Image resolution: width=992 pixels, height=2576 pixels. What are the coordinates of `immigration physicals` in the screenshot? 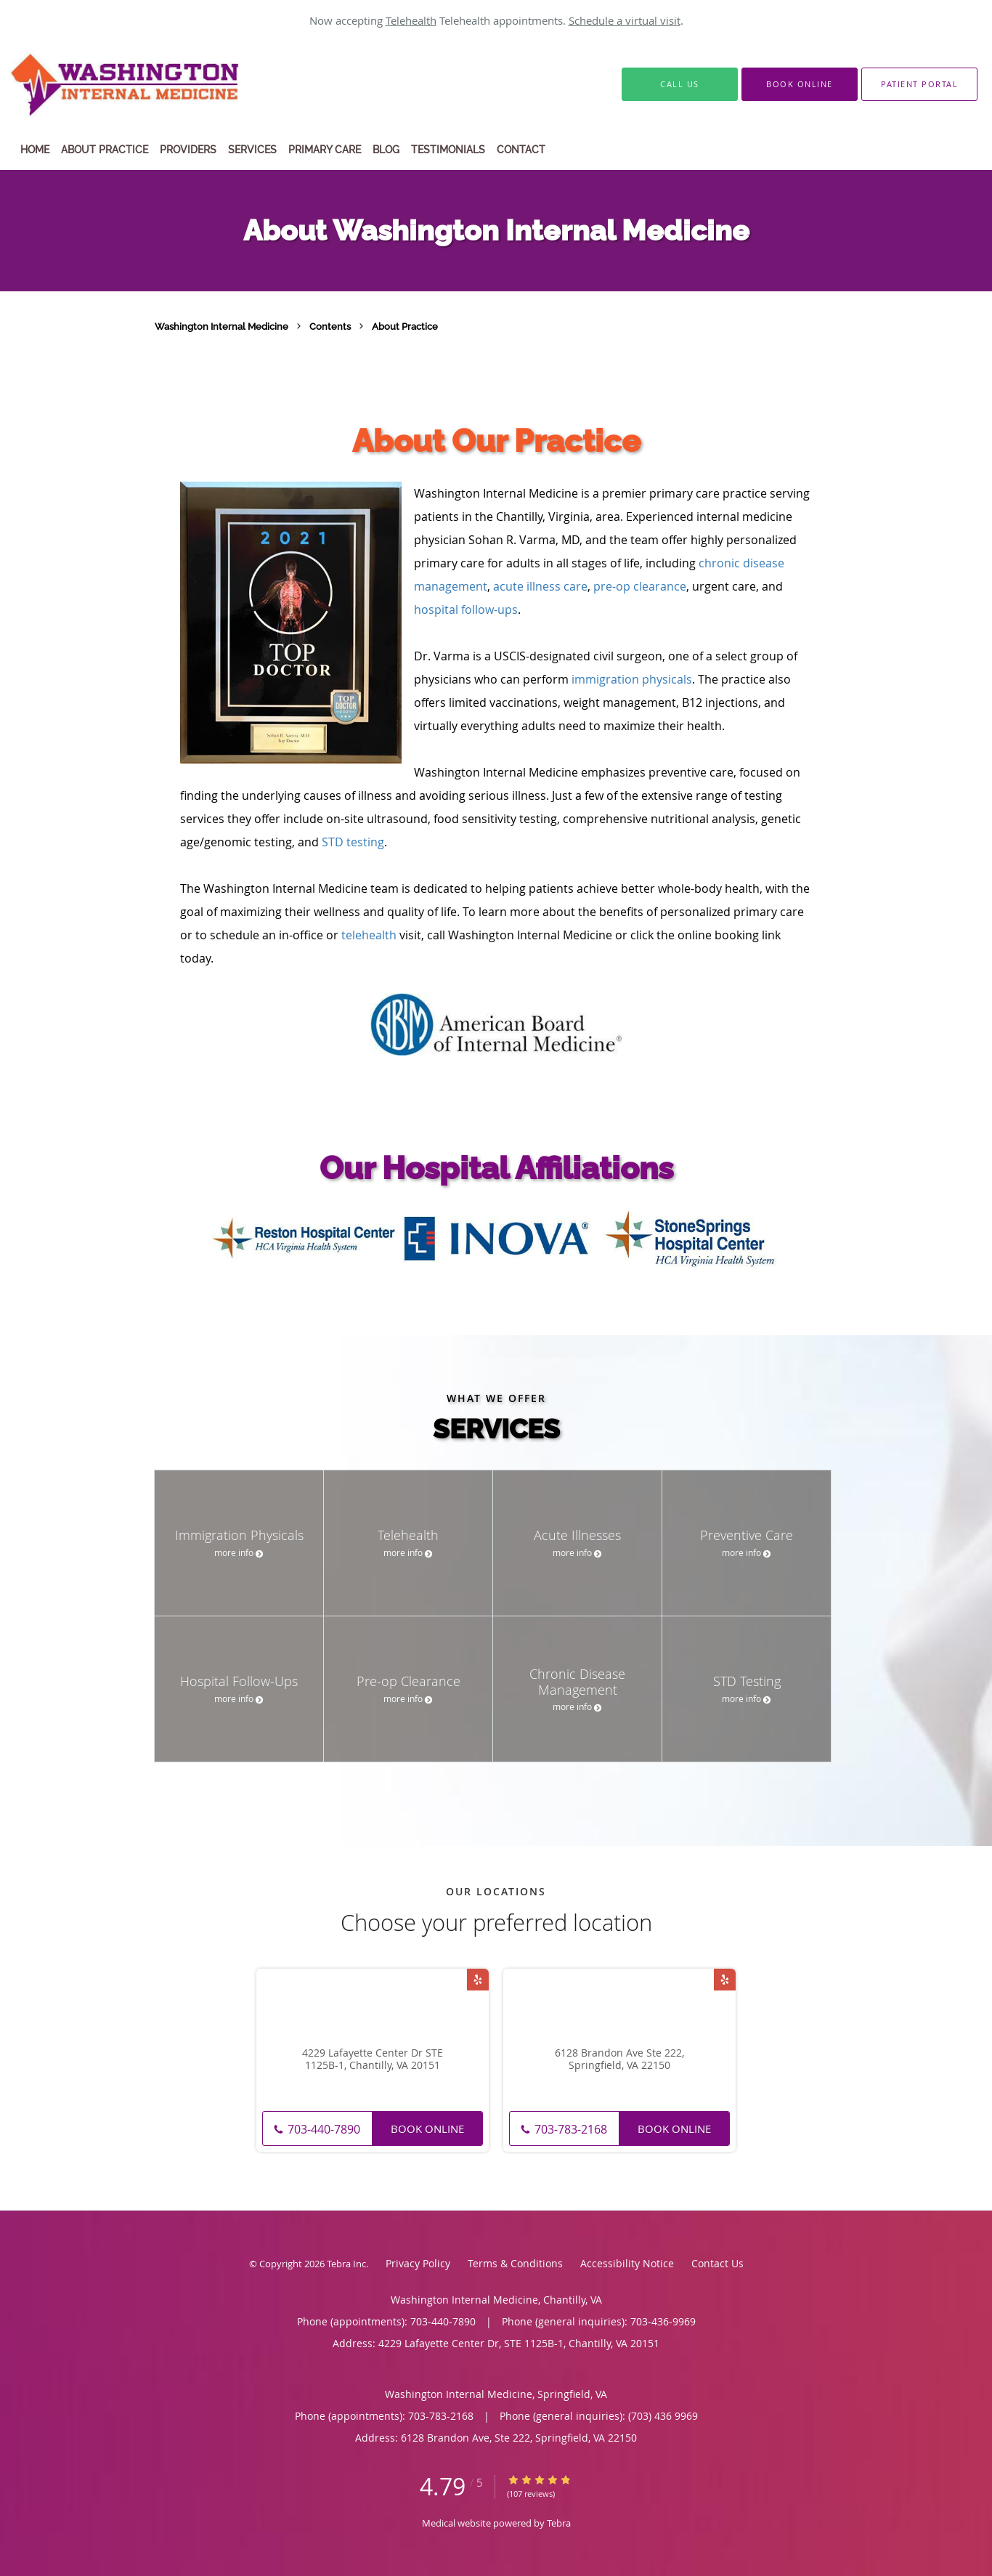 It's located at (632, 679).